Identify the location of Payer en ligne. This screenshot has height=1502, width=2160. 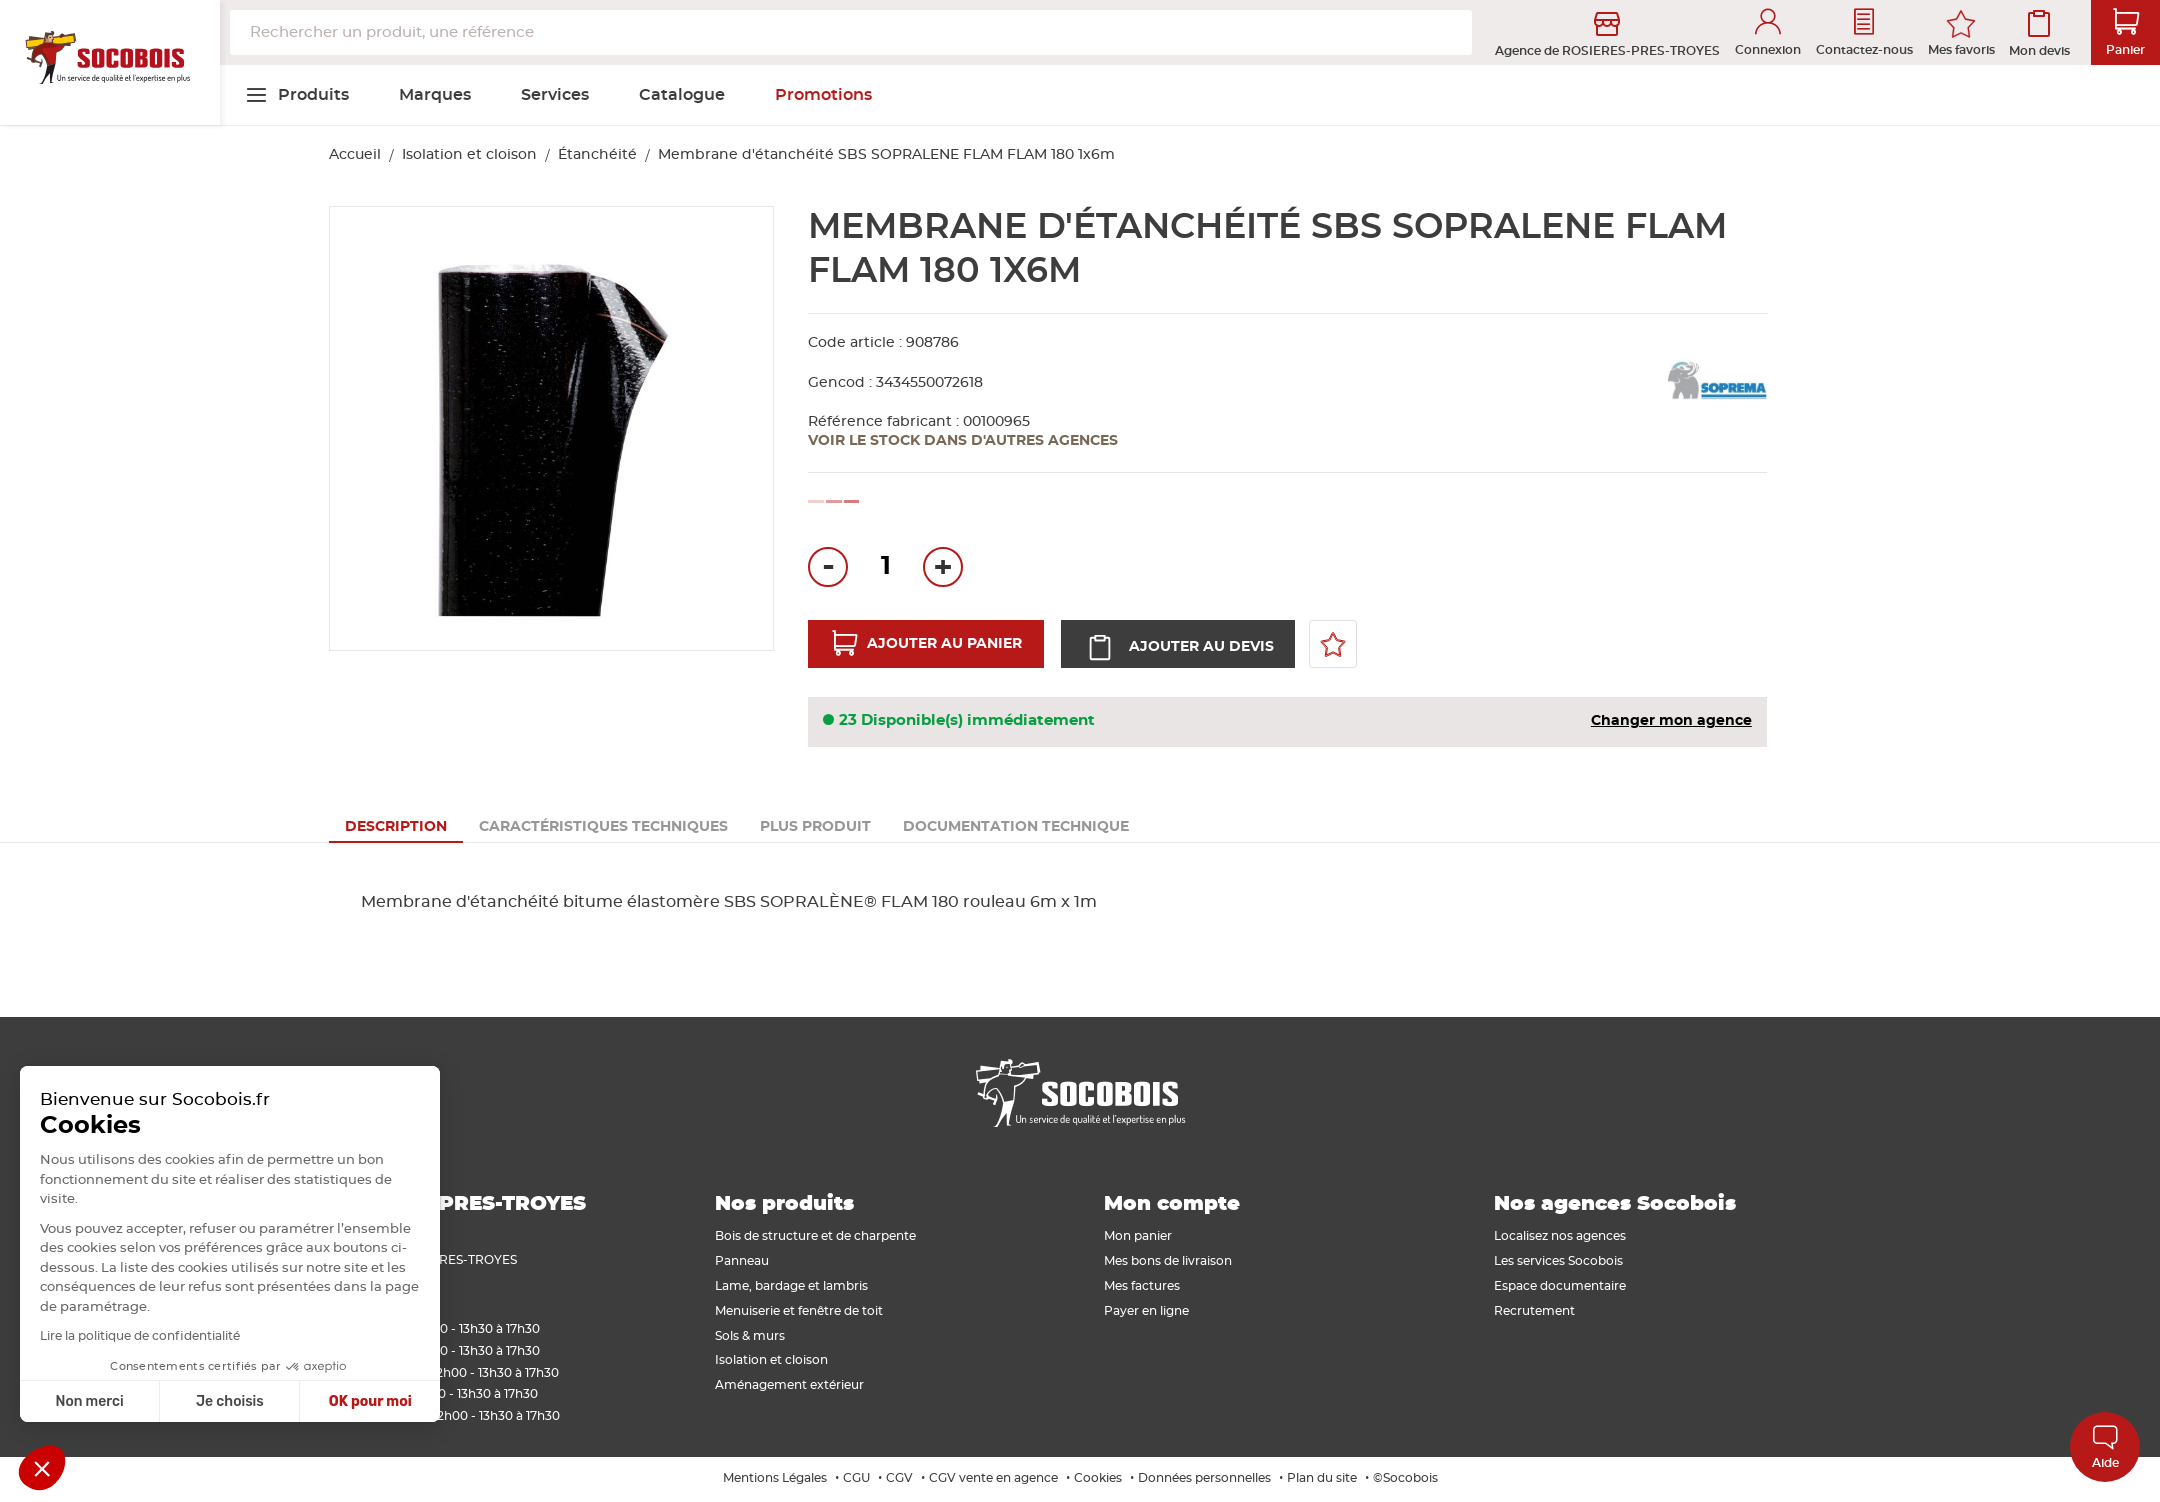
(1146, 1311).